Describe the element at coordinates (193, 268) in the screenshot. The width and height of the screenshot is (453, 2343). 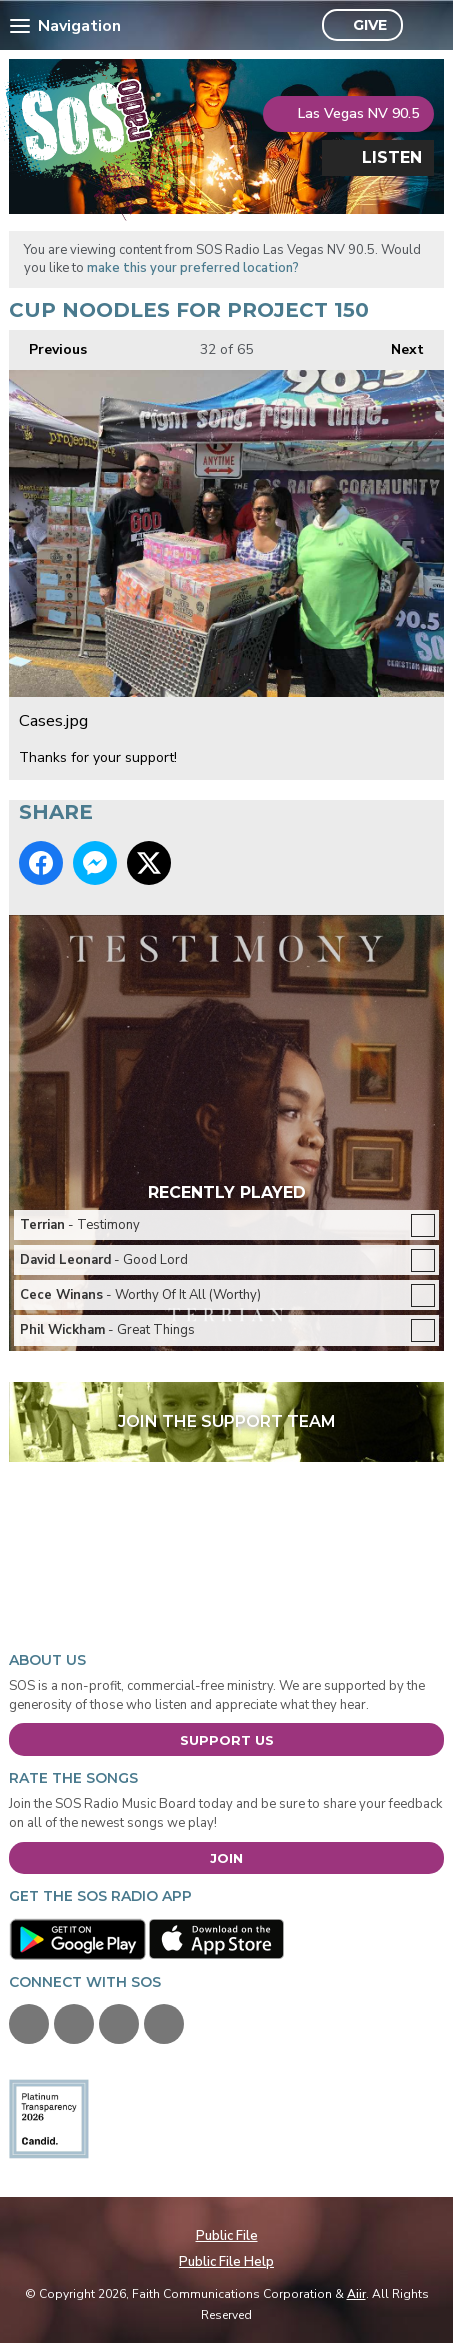
I see `make this your preferred location?` at that location.